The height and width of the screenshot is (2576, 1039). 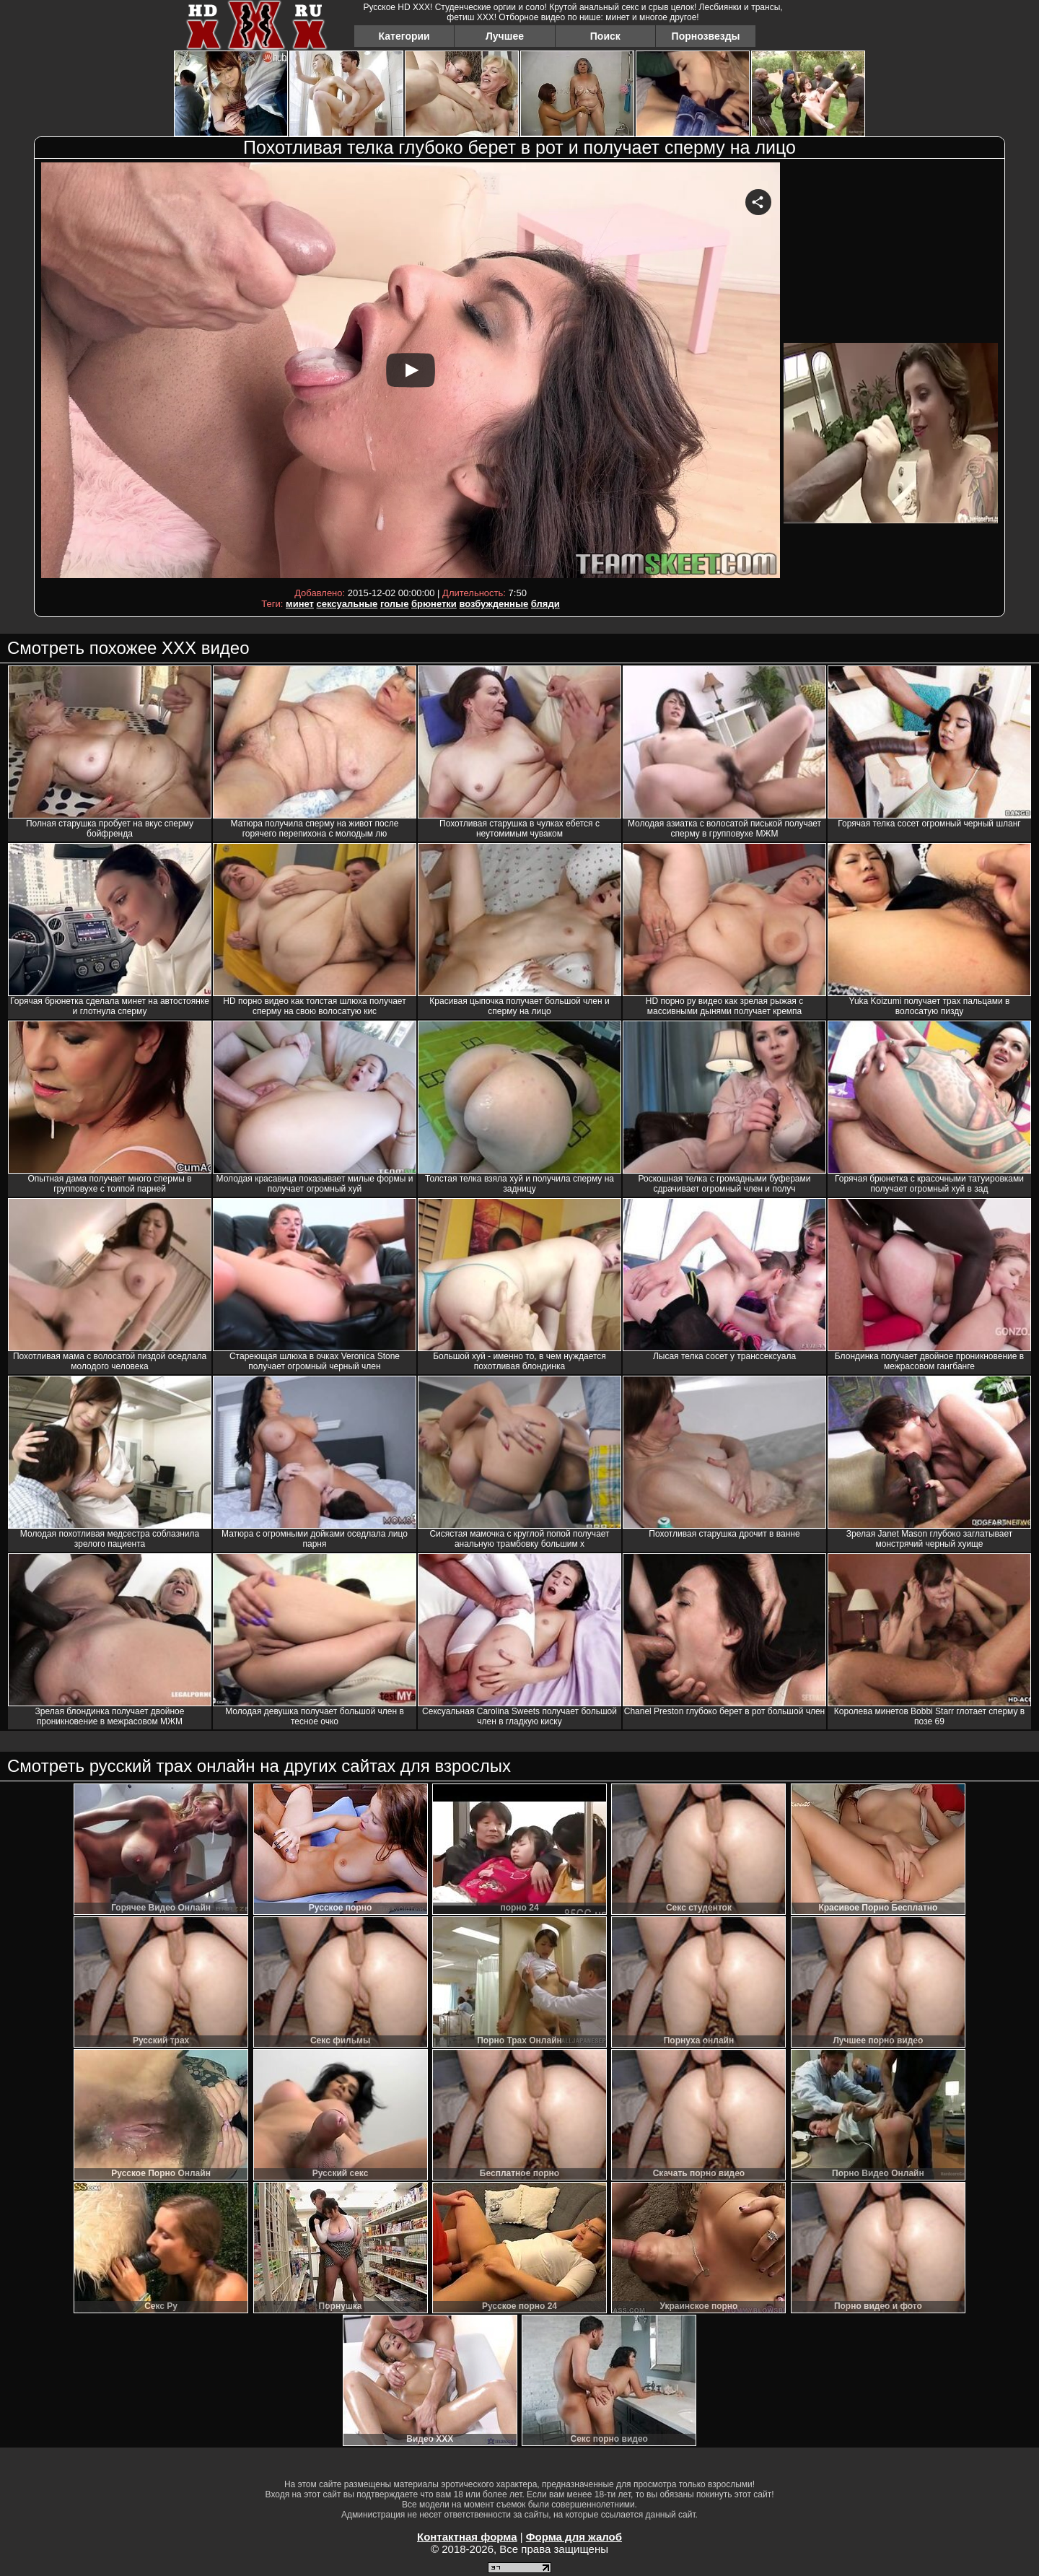 I want to click on возбужденные, so click(x=494, y=603).